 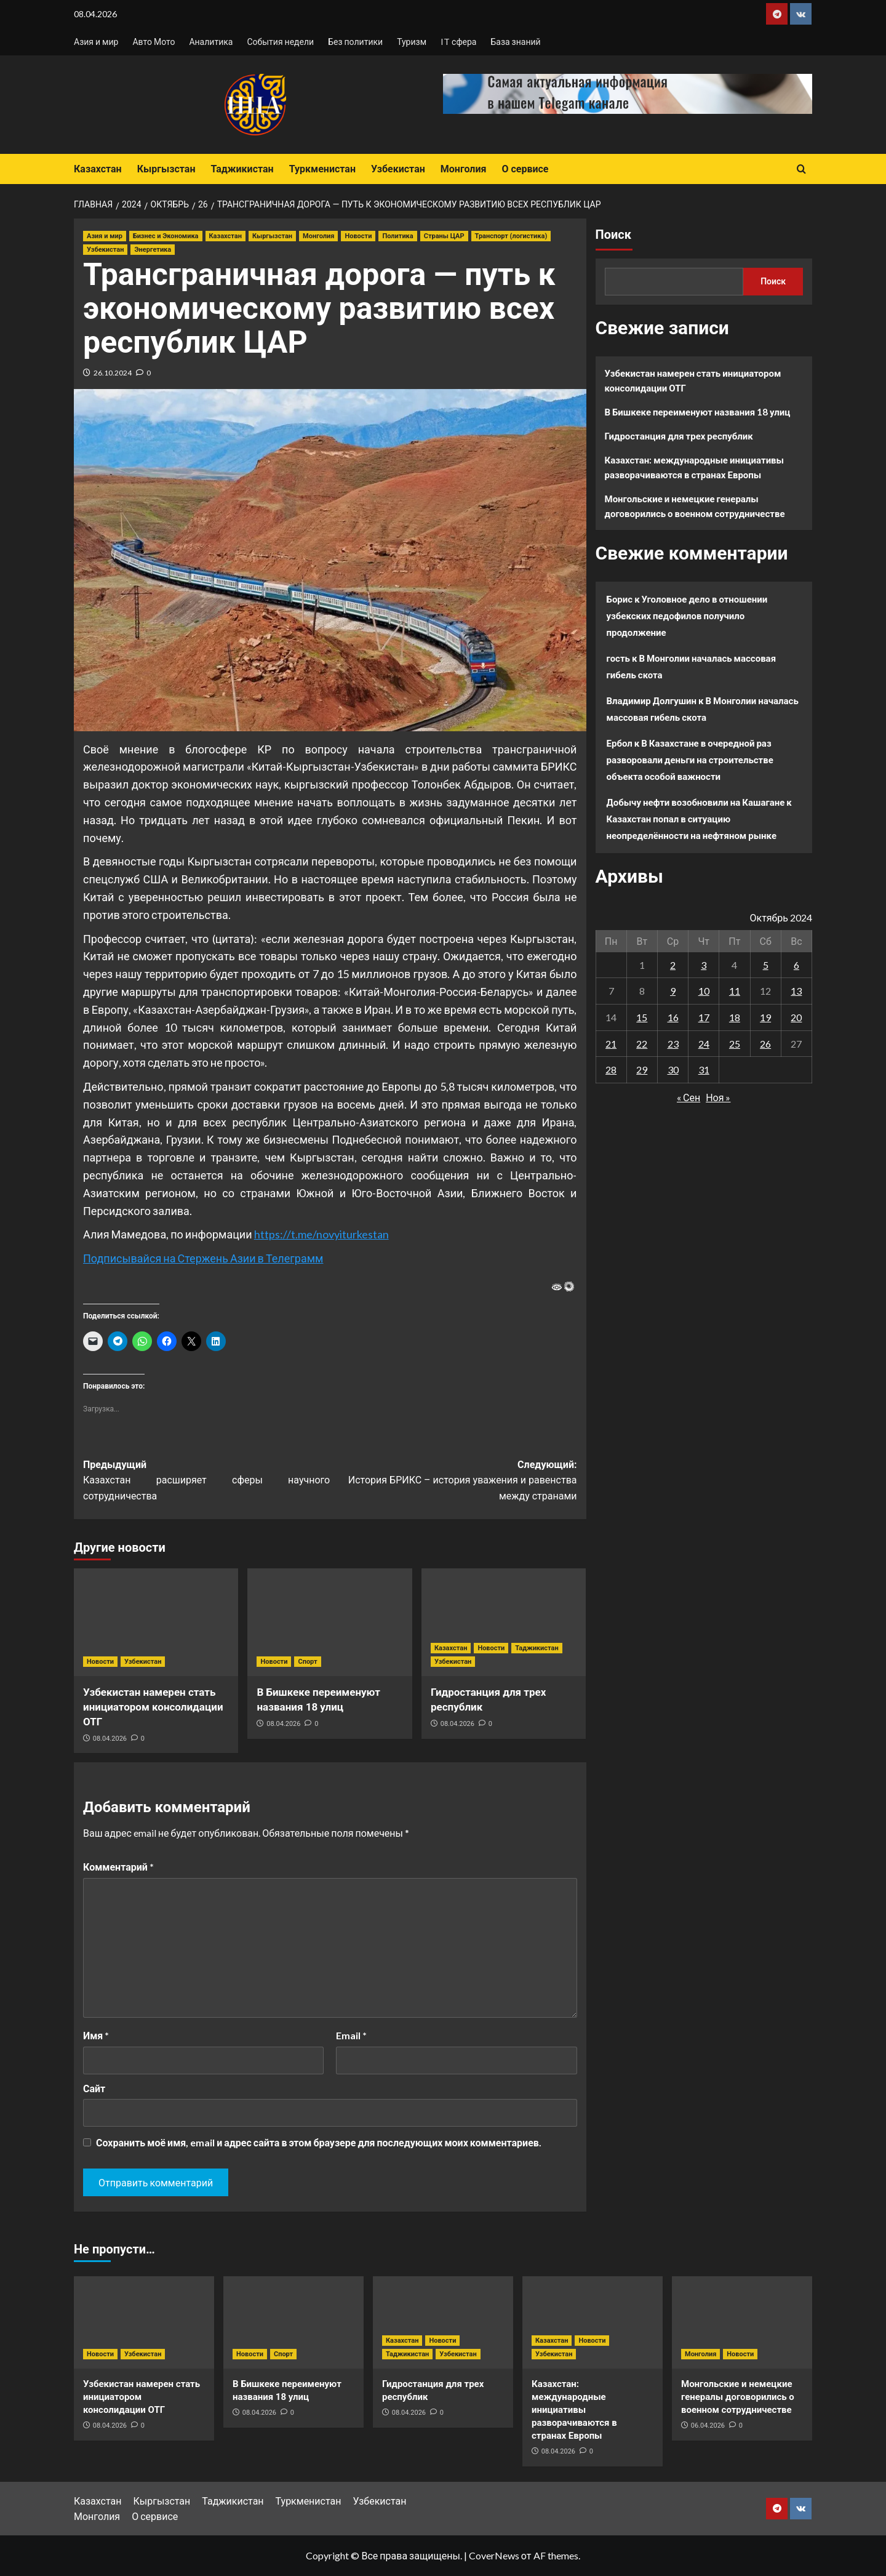 I want to click on 26 [Записи, опубликованные 26.10.2024], so click(x=765, y=1043).